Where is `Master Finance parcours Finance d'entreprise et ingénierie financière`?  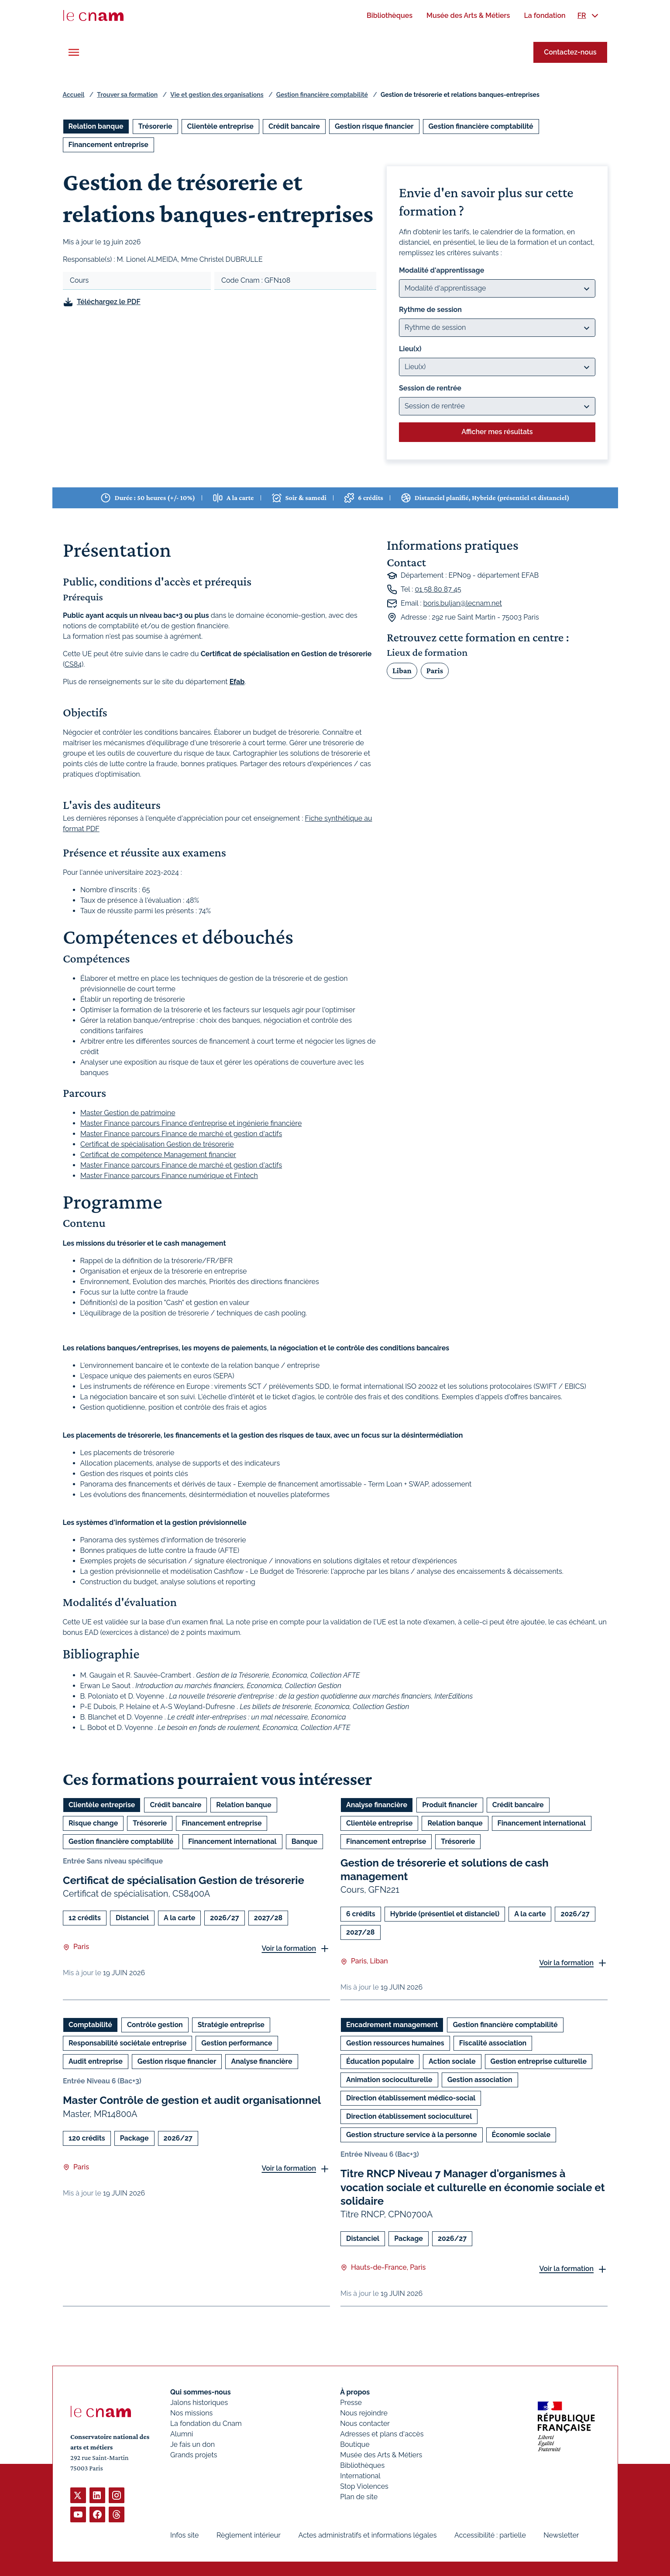 Master Finance parcours Finance d'entreprise et ingénierie financière is located at coordinates (191, 1123).